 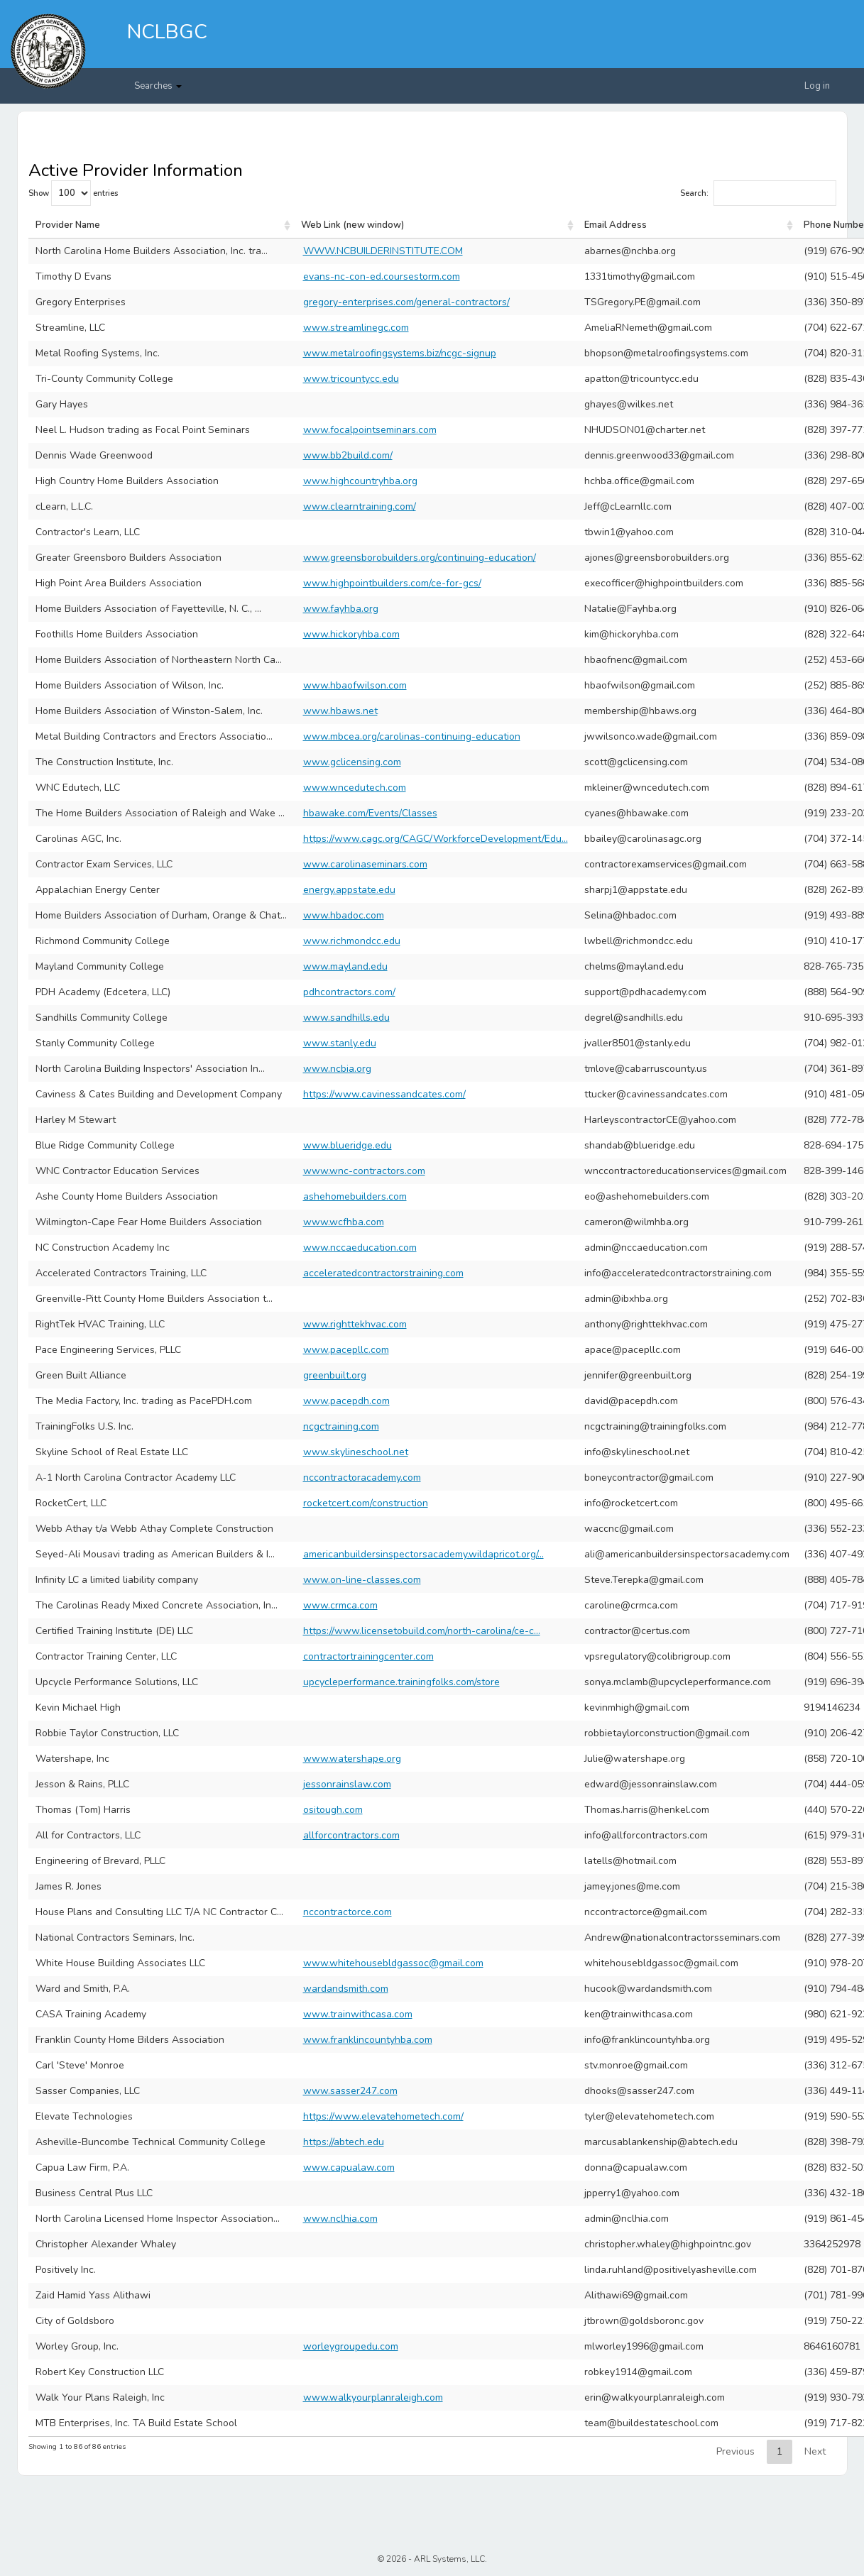 What do you see at coordinates (340, 1605) in the screenshot?
I see `www.crmca.com` at bounding box center [340, 1605].